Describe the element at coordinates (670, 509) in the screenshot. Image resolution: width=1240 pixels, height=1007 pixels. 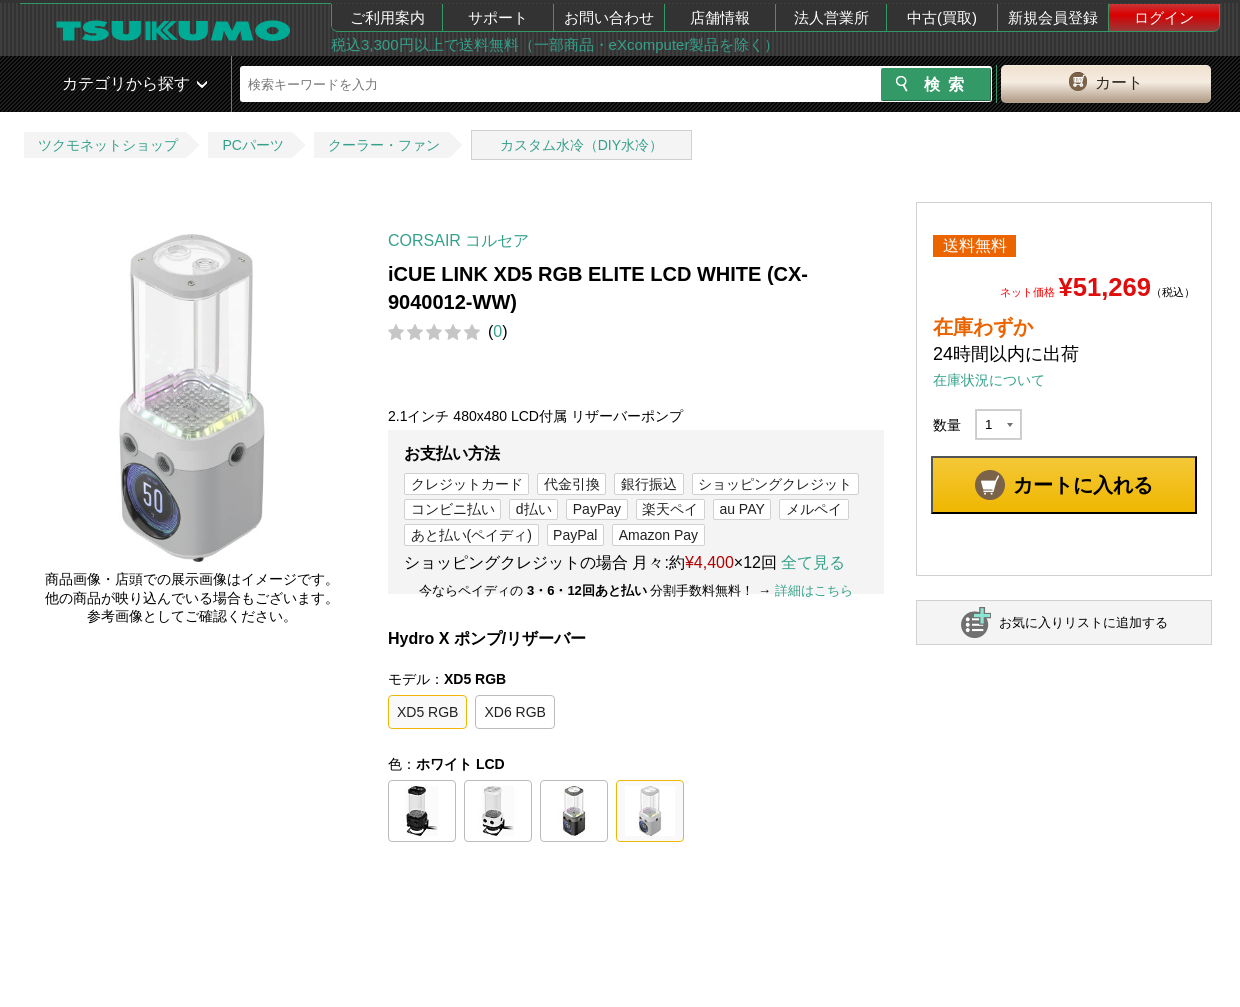
I see `楽天ペイ` at that location.